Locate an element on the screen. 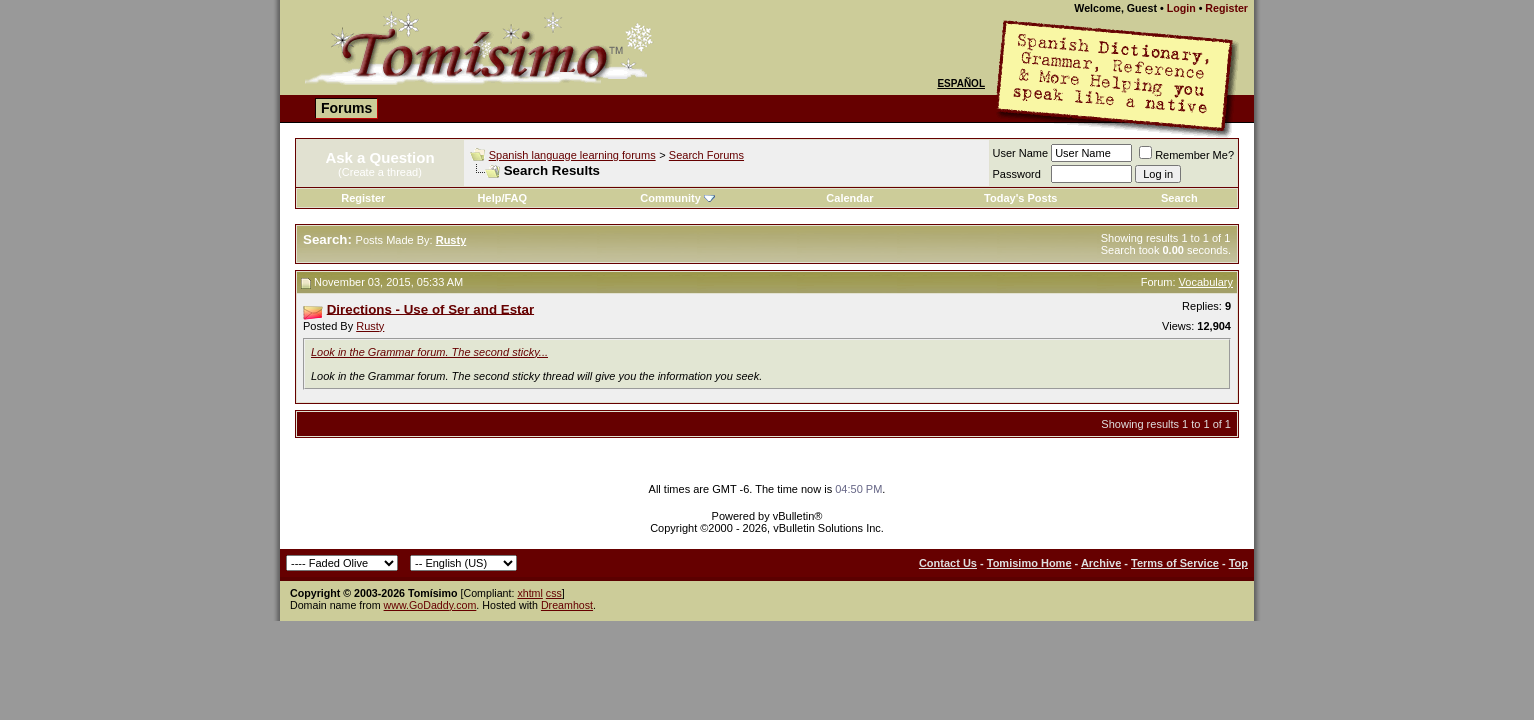 Image resolution: width=1534 pixels, height=720 pixels. Rusty is located at coordinates (370, 326).